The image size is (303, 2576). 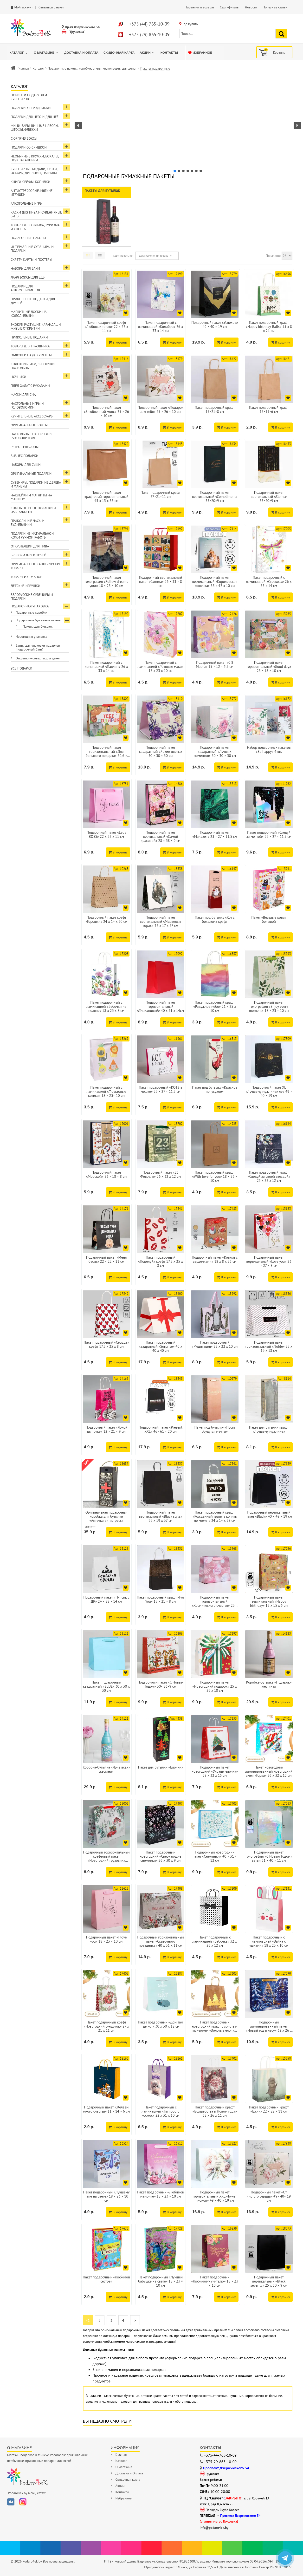 What do you see at coordinates (29, 97) in the screenshot?
I see `Новинки подарков и сувениров` at bounding box center [29, 97].